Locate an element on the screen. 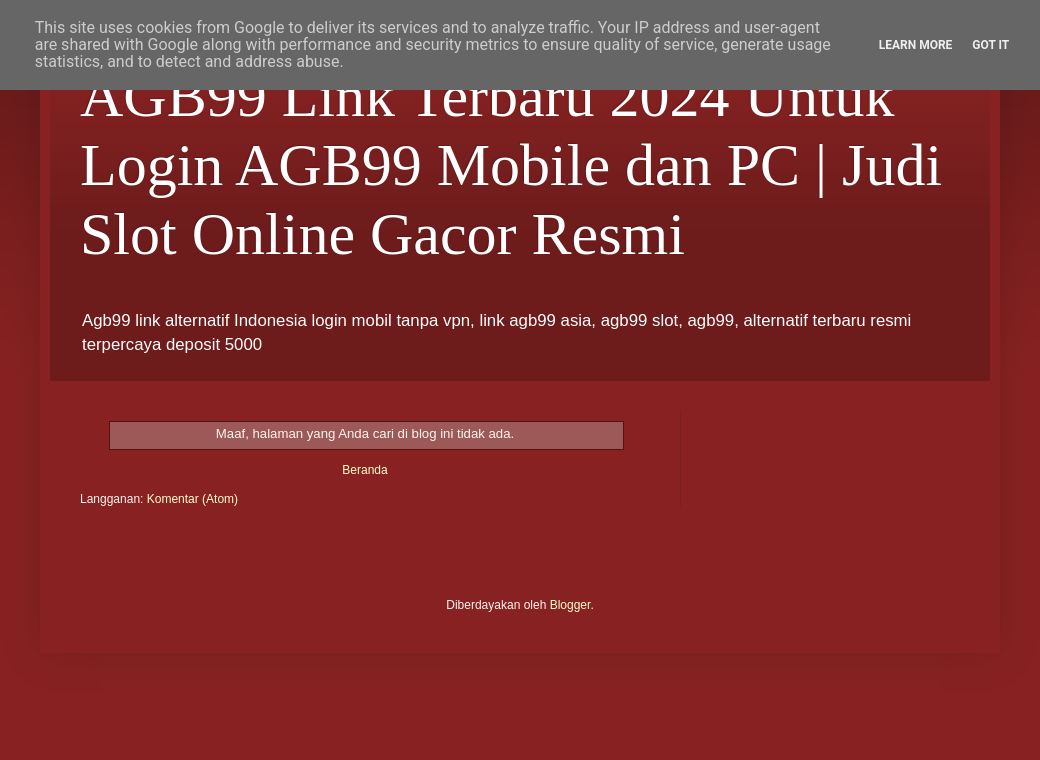  Beranda is located at coordinates (364, 470).